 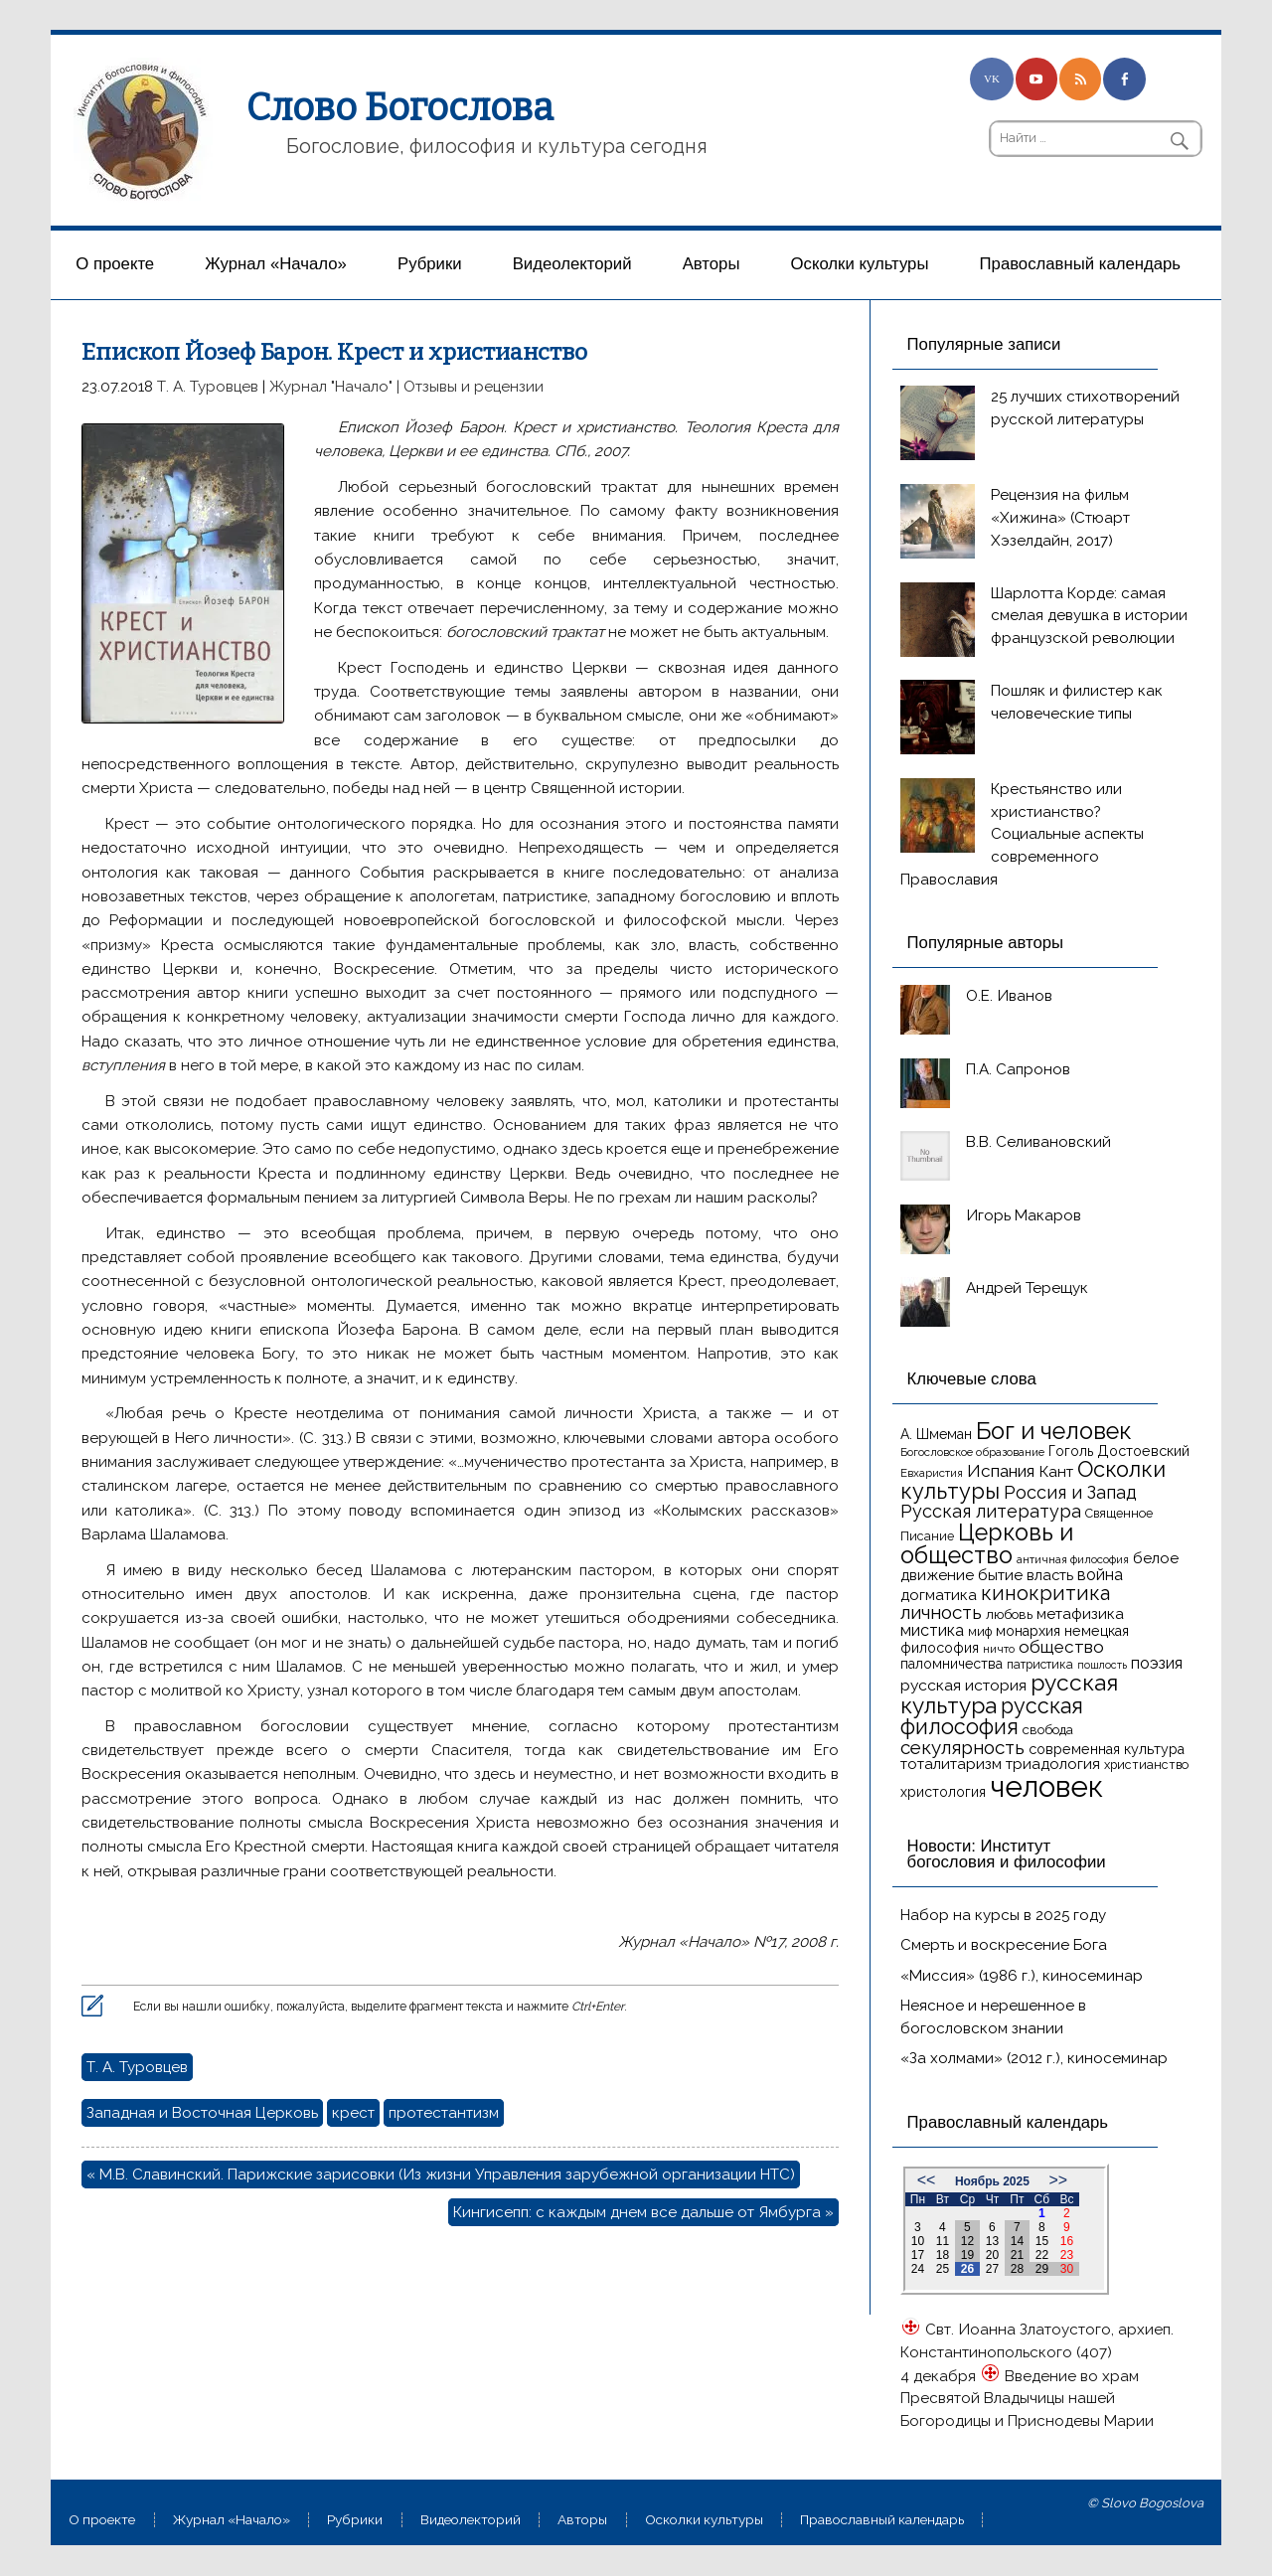 I want to click on миф [миф (15 элементов)], so click(x=980, y=1631).